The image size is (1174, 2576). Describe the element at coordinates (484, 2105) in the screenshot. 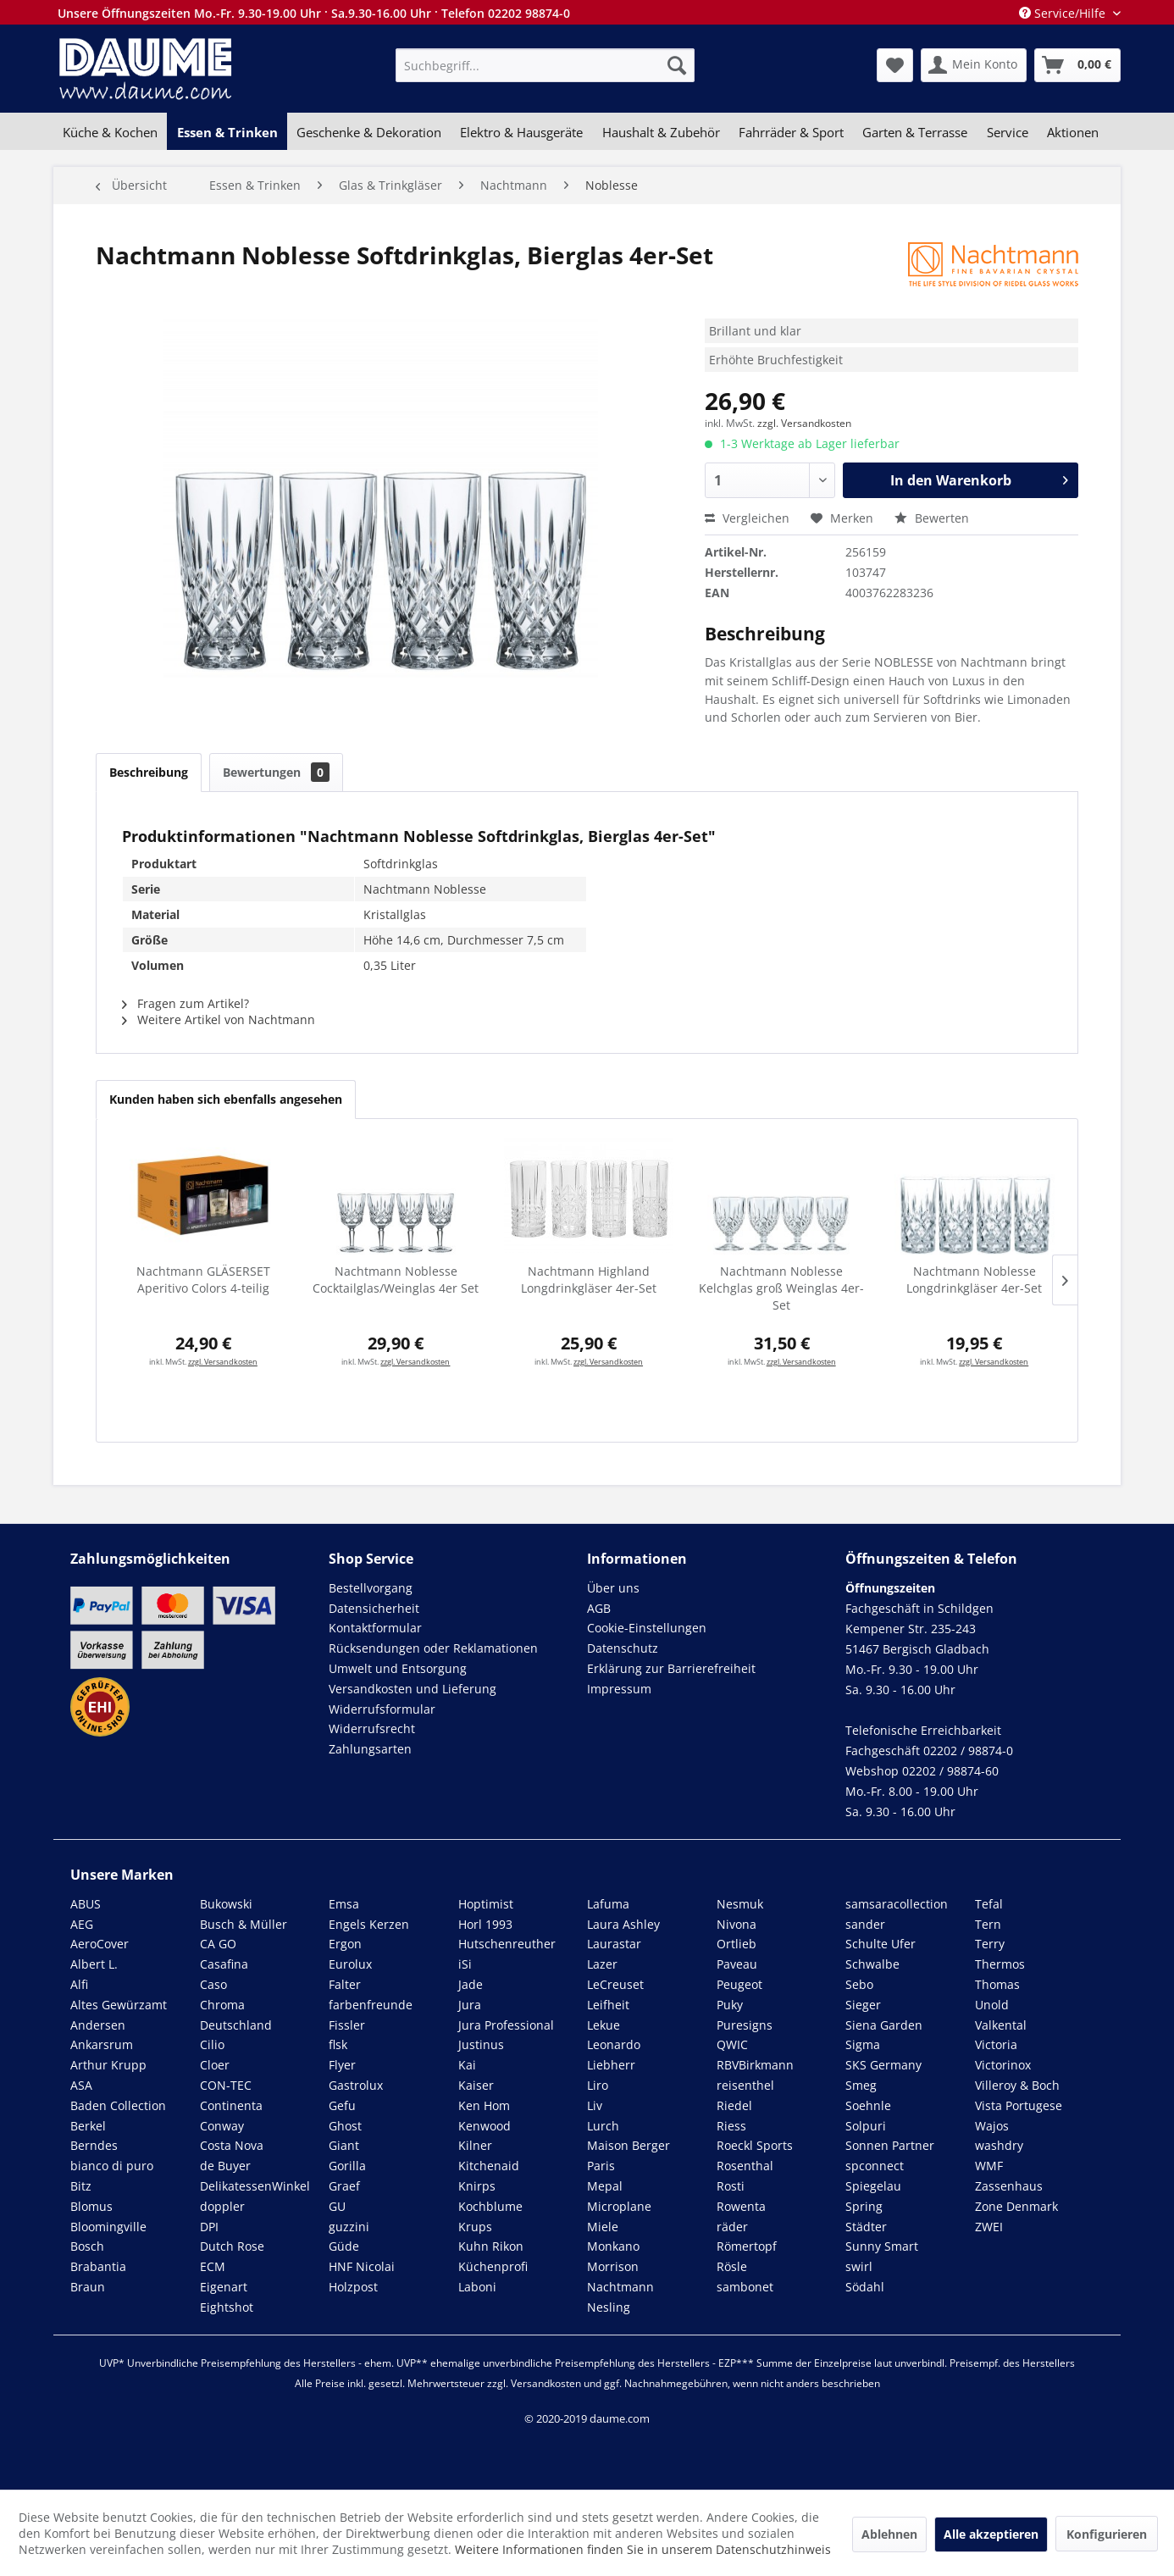

I see `Ken Hom` at that location.